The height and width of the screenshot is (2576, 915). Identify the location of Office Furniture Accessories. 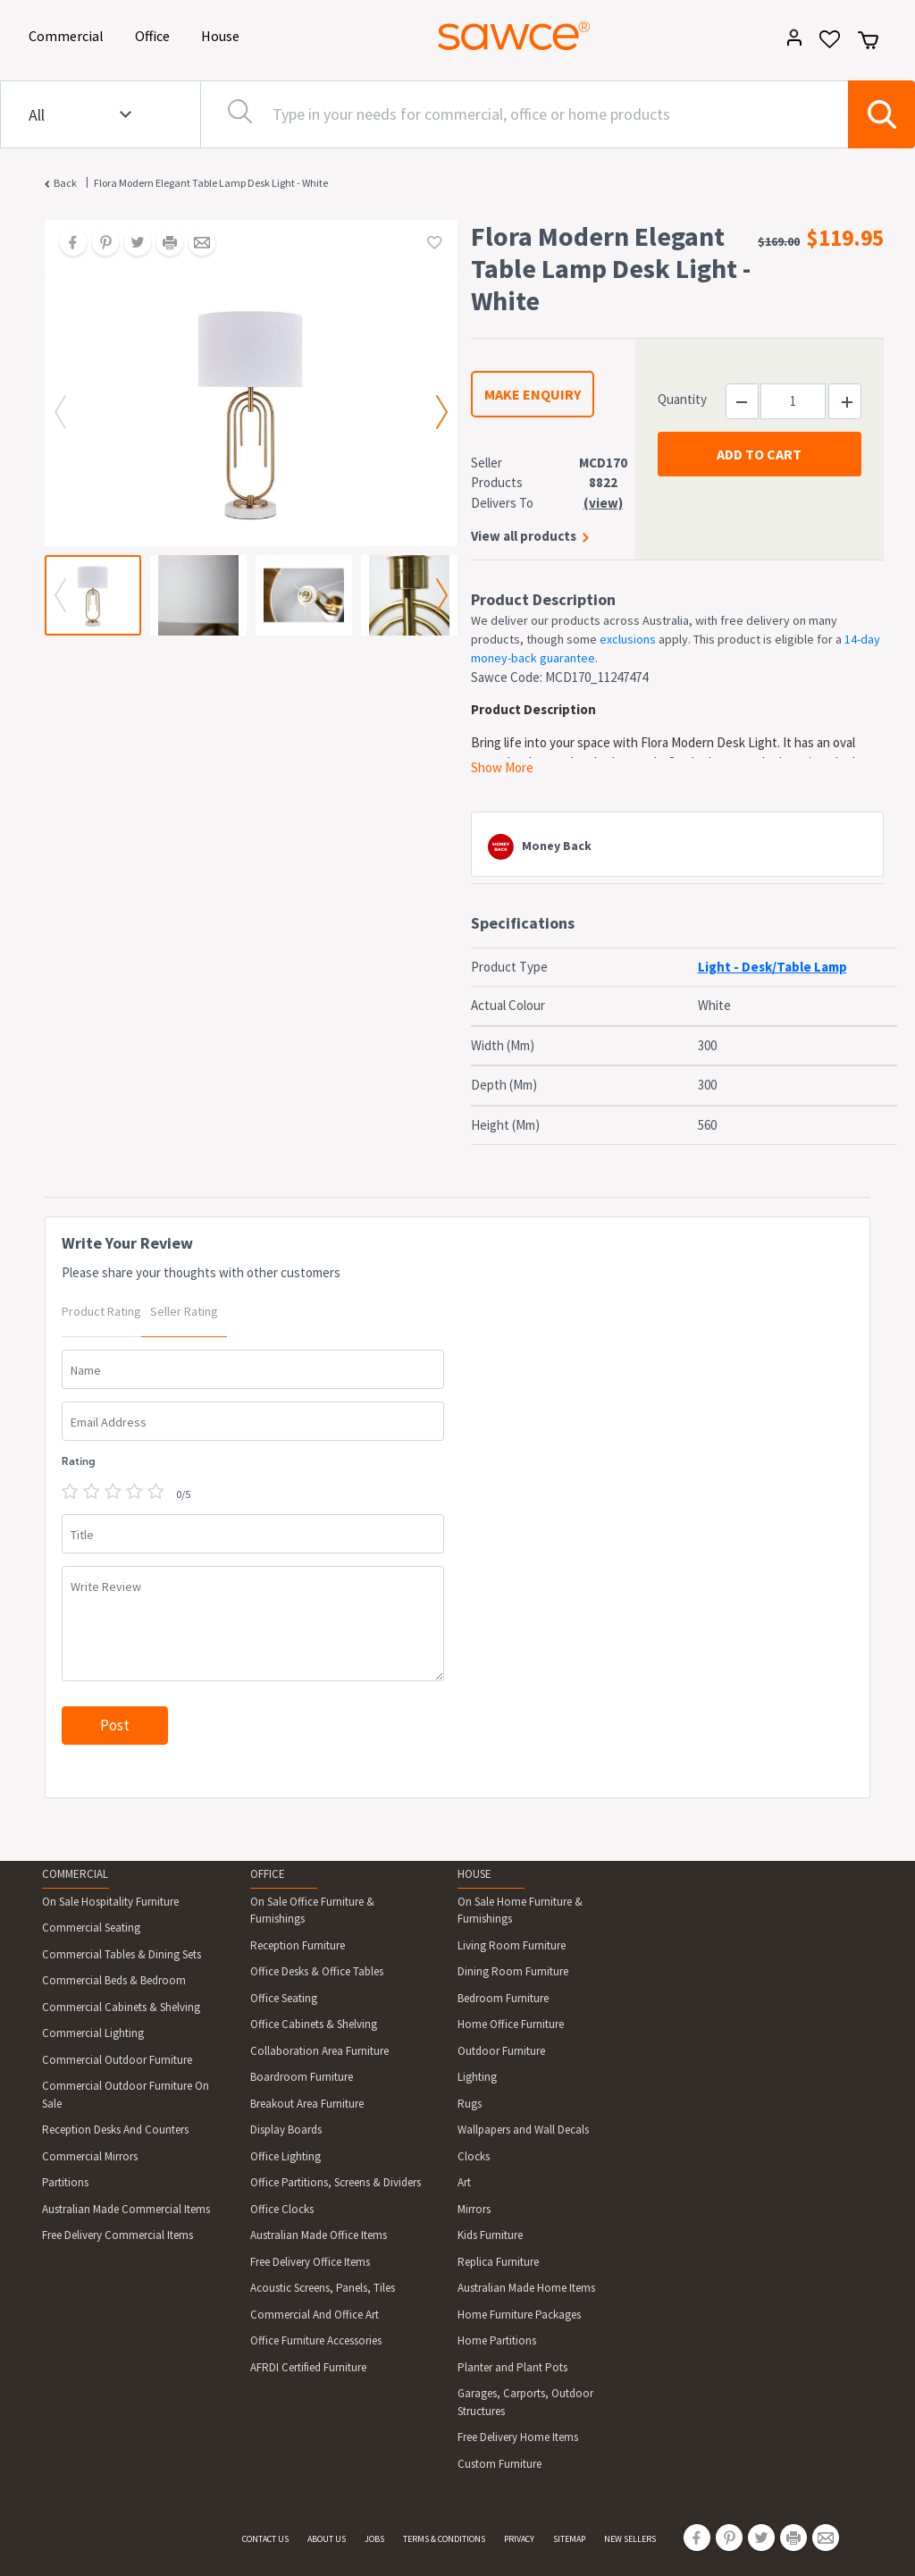
(316, 2340).